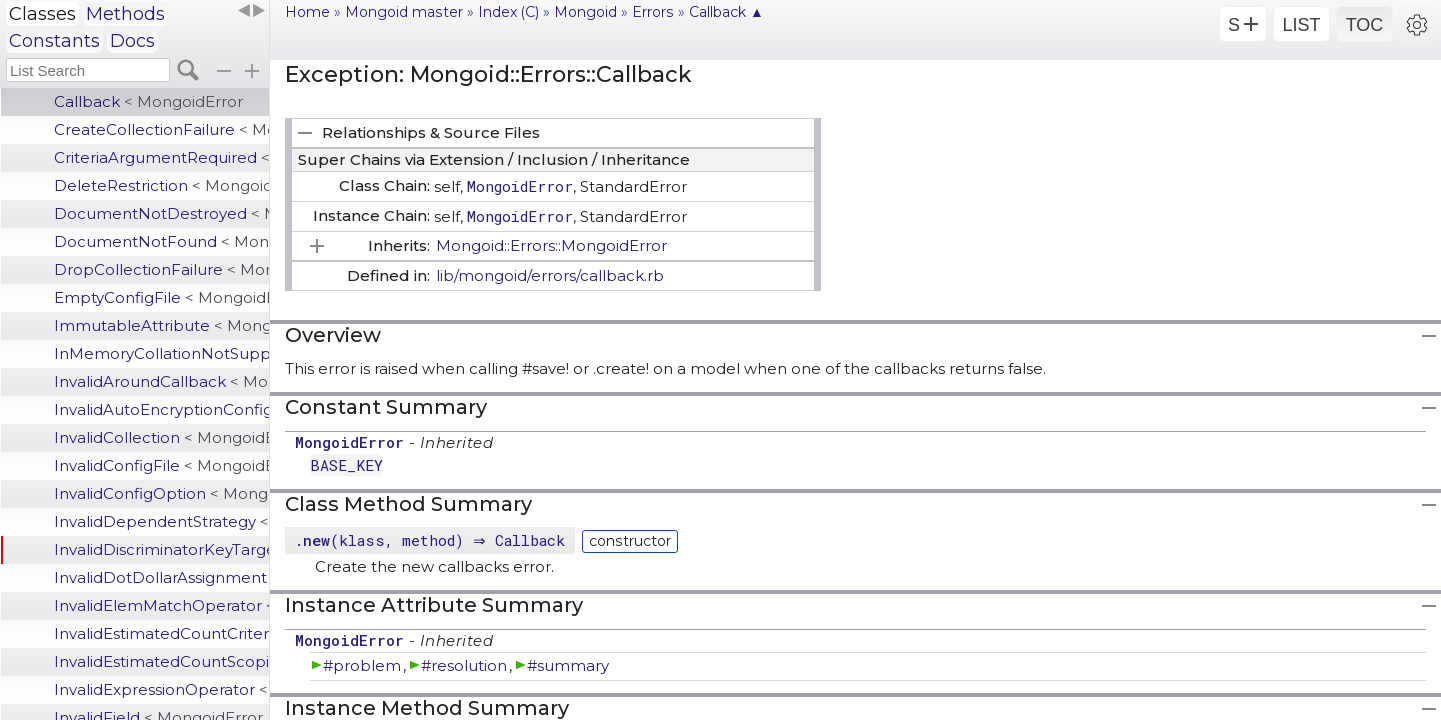 This screenshot has width=1441, height=720. I want to click on InvalidCollection, so click(161, 437).